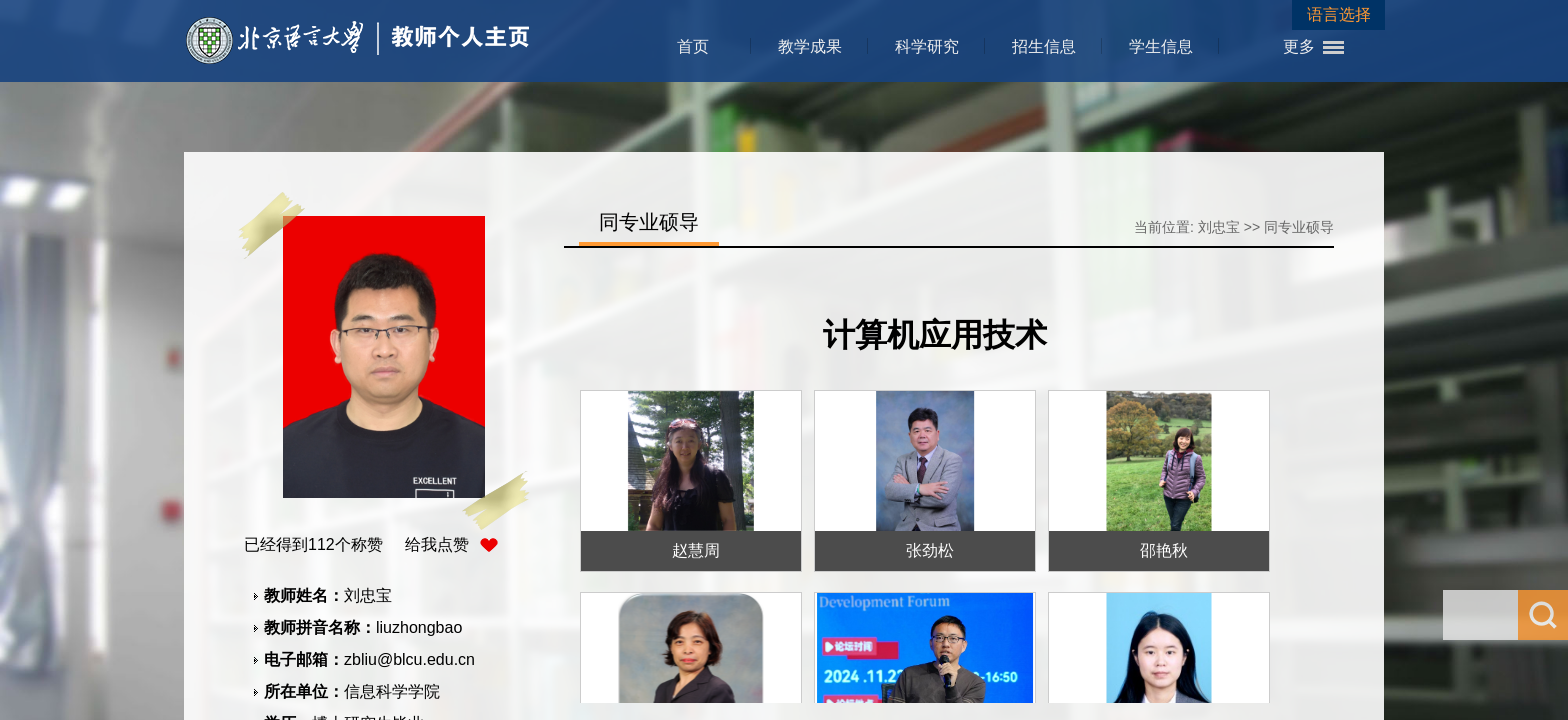 Image resolution: width=1568 pixels, height=720 pixels. What do you see at coordinates (1164, 550) in the screenshot?
I see `邵艳秋` at bounding box center [1164, 550].